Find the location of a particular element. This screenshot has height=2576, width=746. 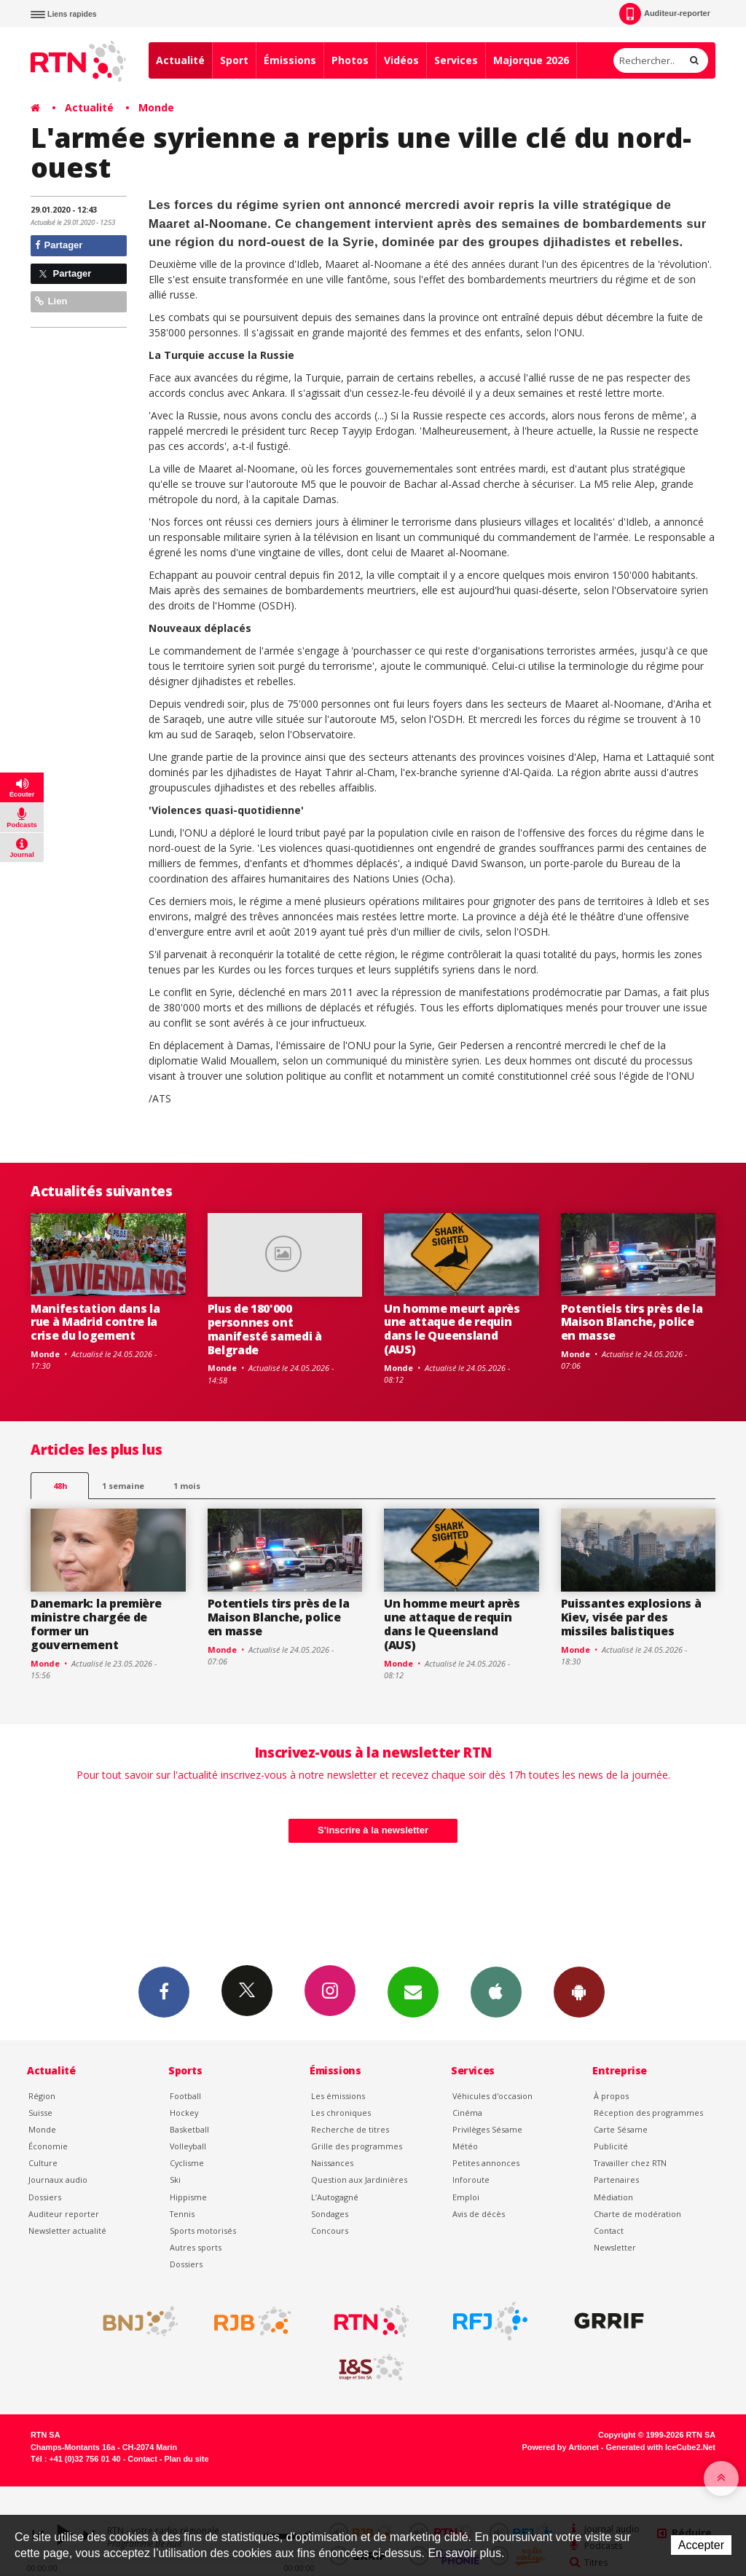

Avis de décès is located at coordinates (478, 2214).